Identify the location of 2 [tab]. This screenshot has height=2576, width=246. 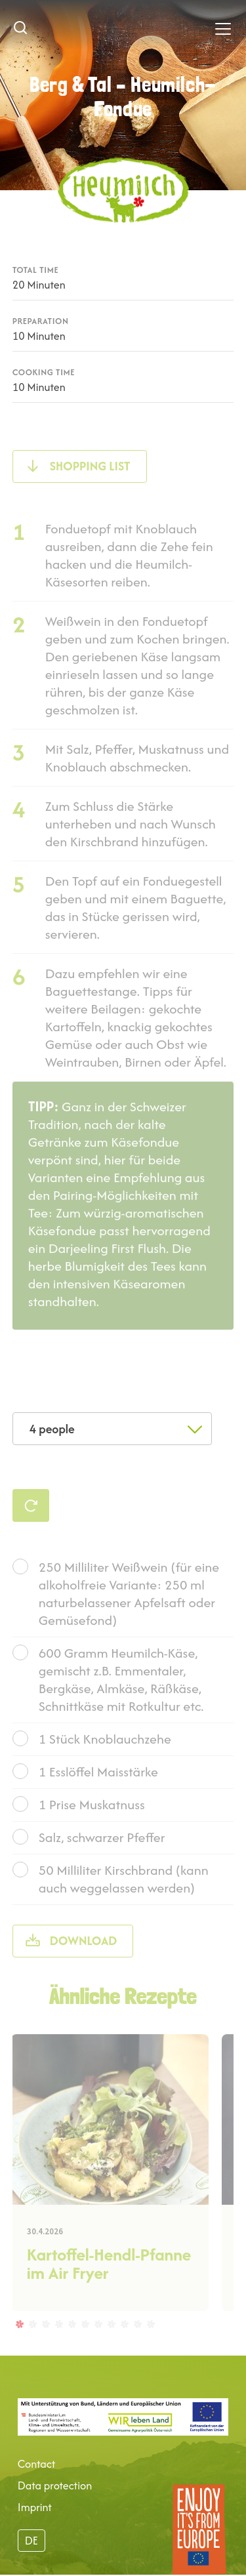
(32, 2342).